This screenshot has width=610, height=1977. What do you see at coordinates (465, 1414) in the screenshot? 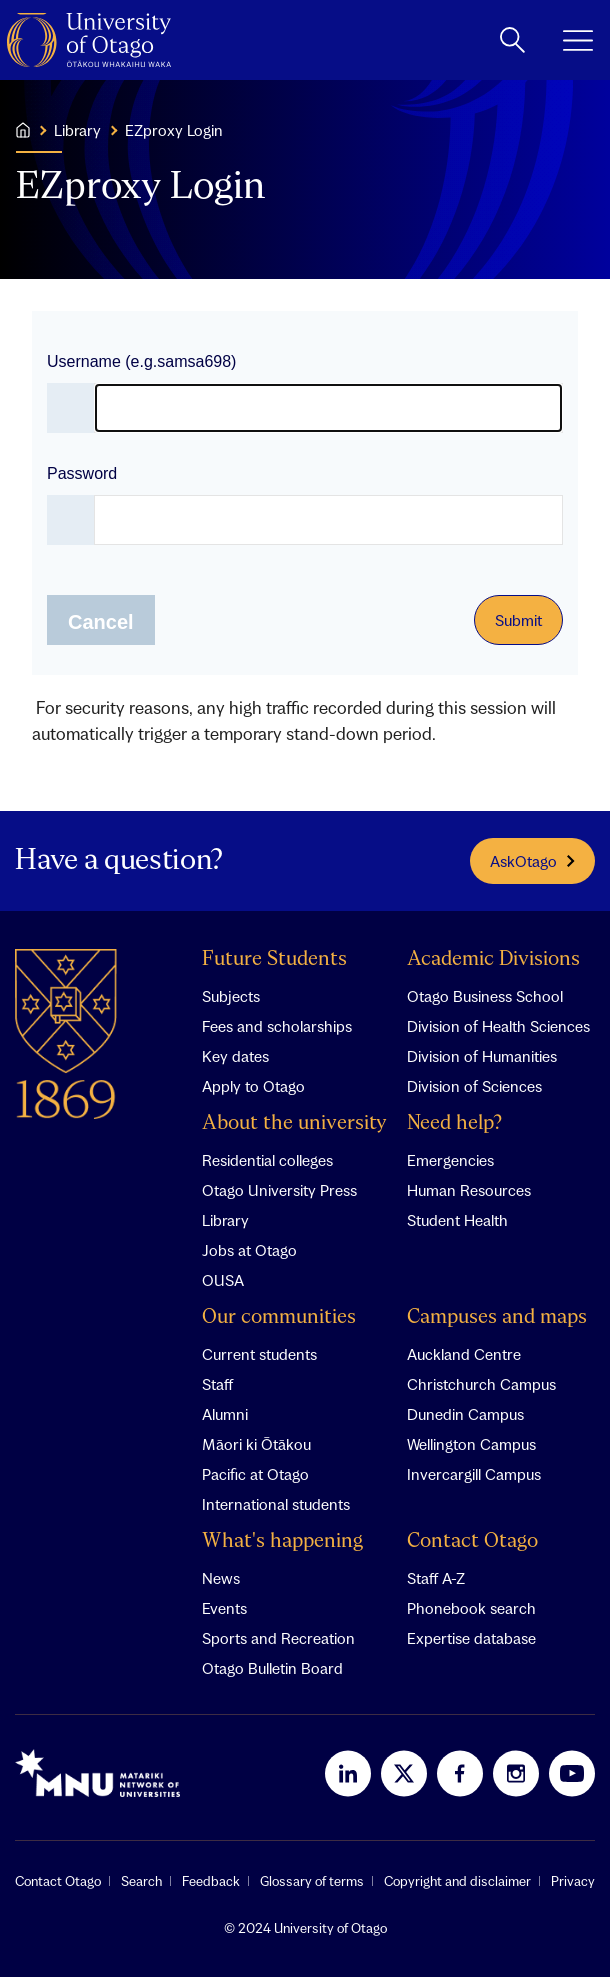
I see `Dunedin Campus` at bounding box center [465, 1414].